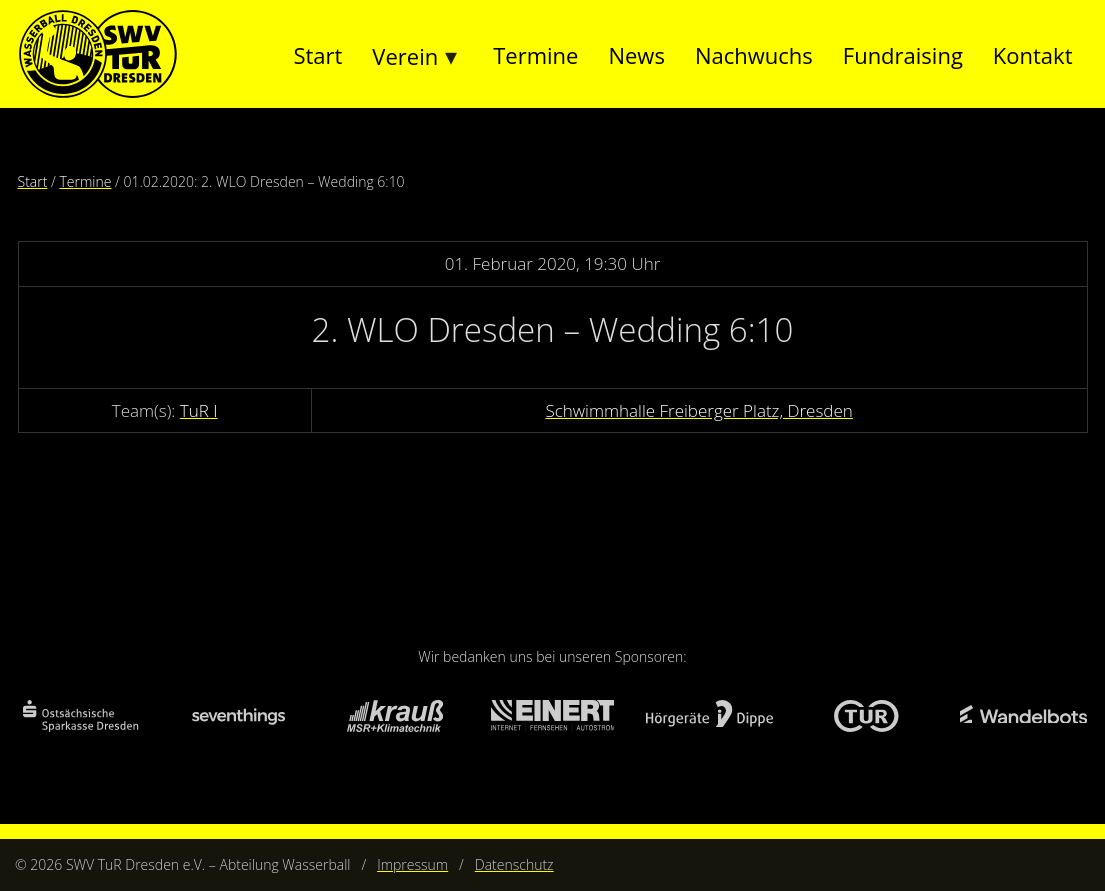 Image resolution: width=1105 pixels, height=891 pixels. What do you see at coordinates (698, 410) in the screenshot?
I see `Schwimmhalle Freiberger Platz, Dresden` at bounding box center [698, 410].